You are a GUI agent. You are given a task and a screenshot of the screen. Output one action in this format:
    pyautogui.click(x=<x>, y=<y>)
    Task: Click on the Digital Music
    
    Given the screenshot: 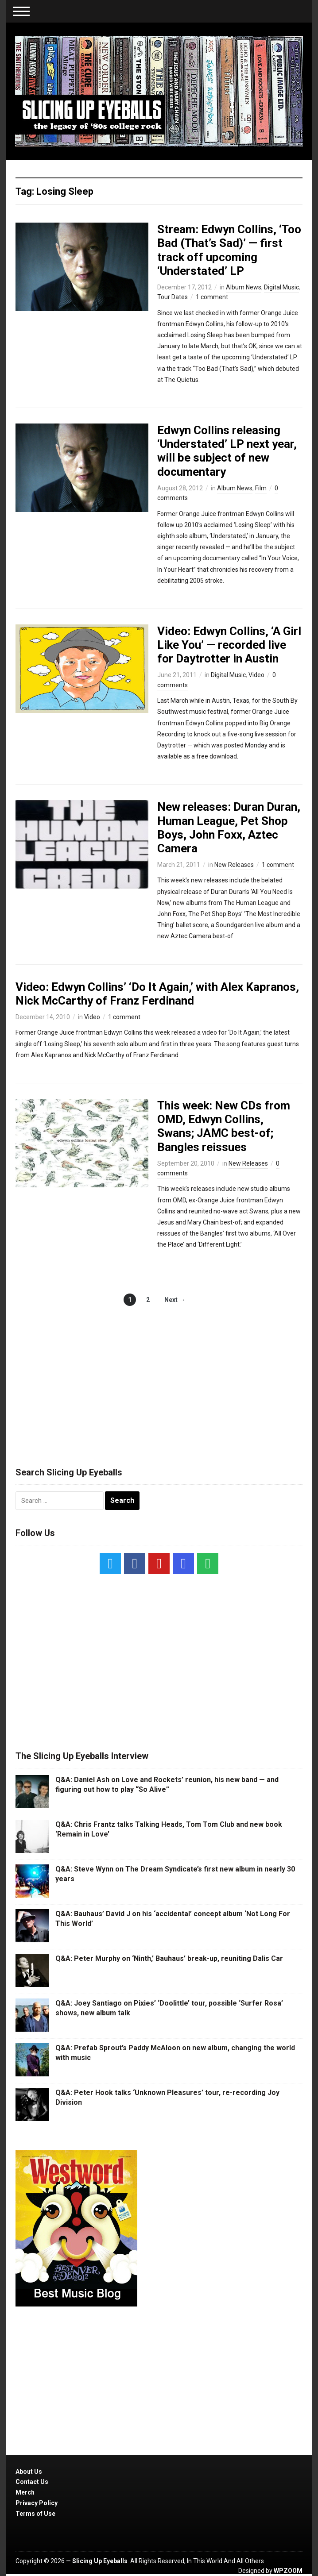 What is the action you would take?
    pyautogui.click(x=281, y=287)
    